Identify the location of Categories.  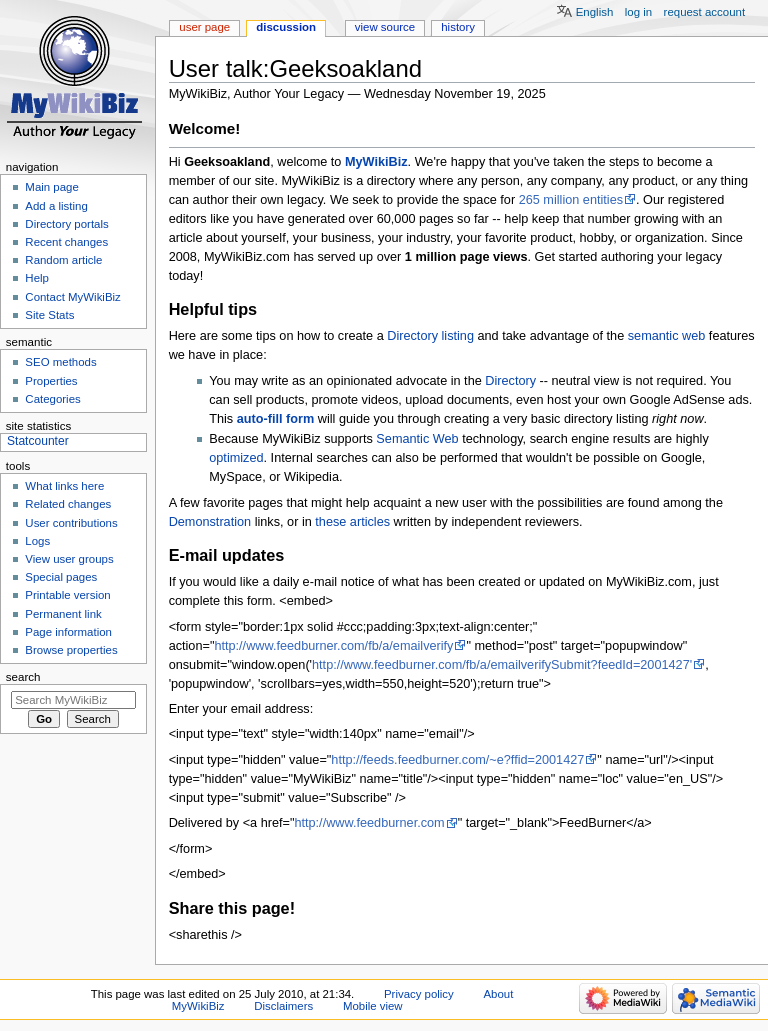
(52, 399).